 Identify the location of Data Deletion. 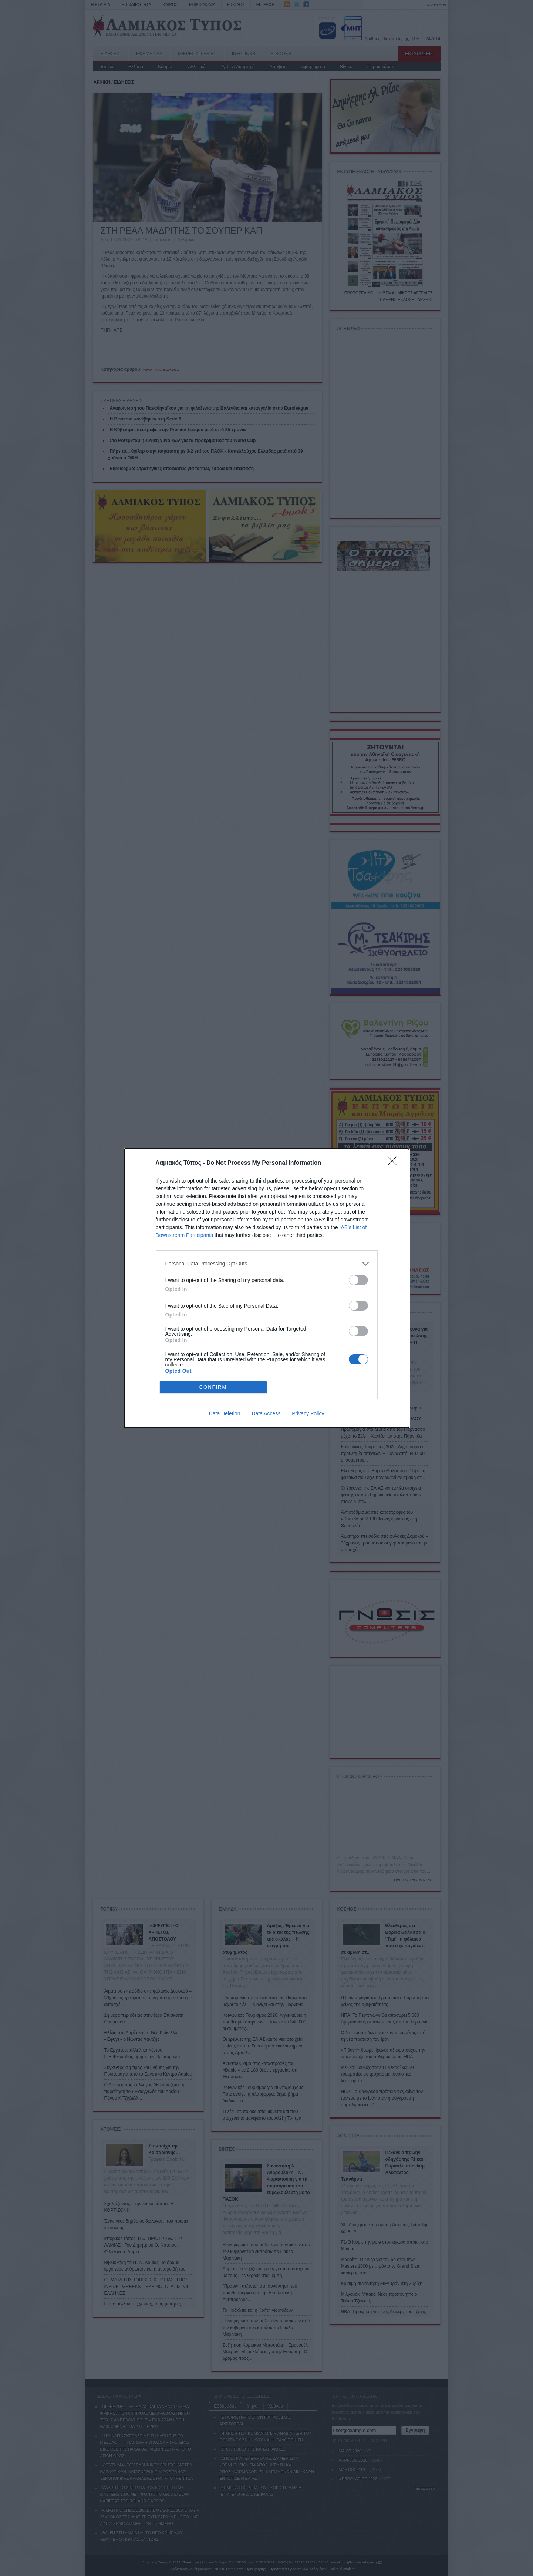
(224, 1413).